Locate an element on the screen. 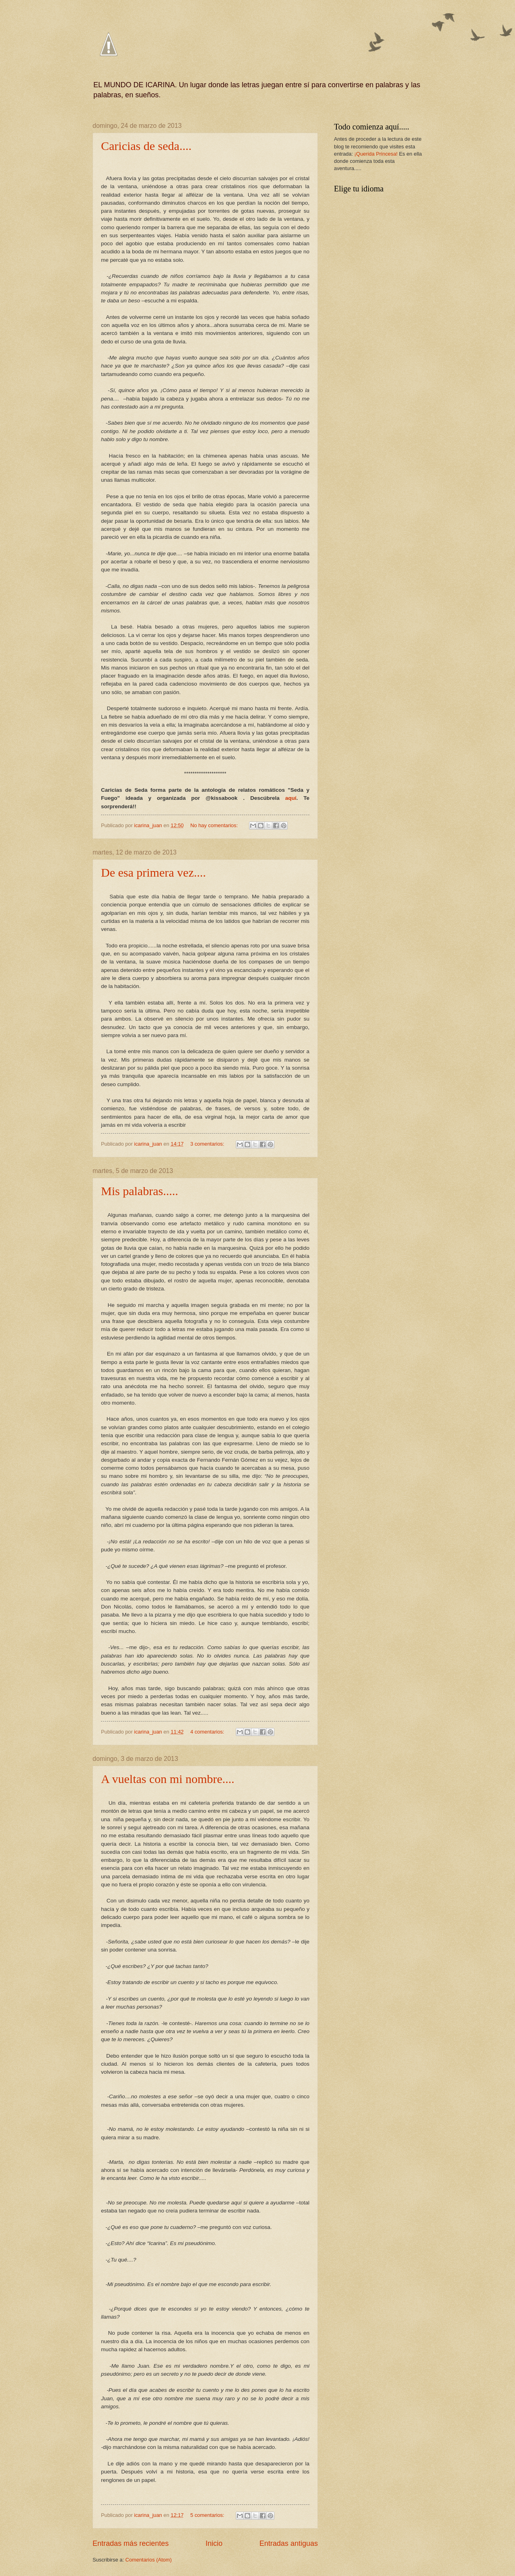 The width and height of the screenshot is (515, 2576). ¡Querida Princesa! is located at coordinates (376, 154).